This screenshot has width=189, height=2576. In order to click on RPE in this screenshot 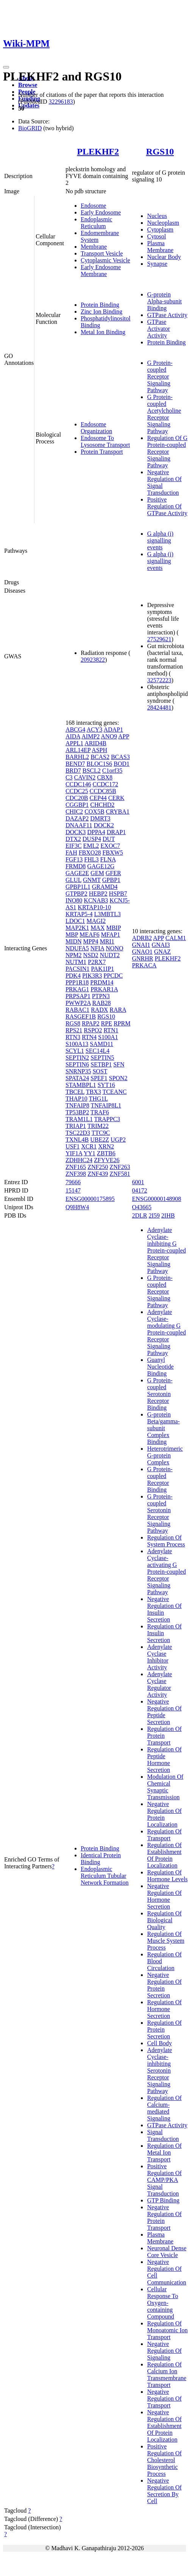, I will do `click(106, 1023)`.